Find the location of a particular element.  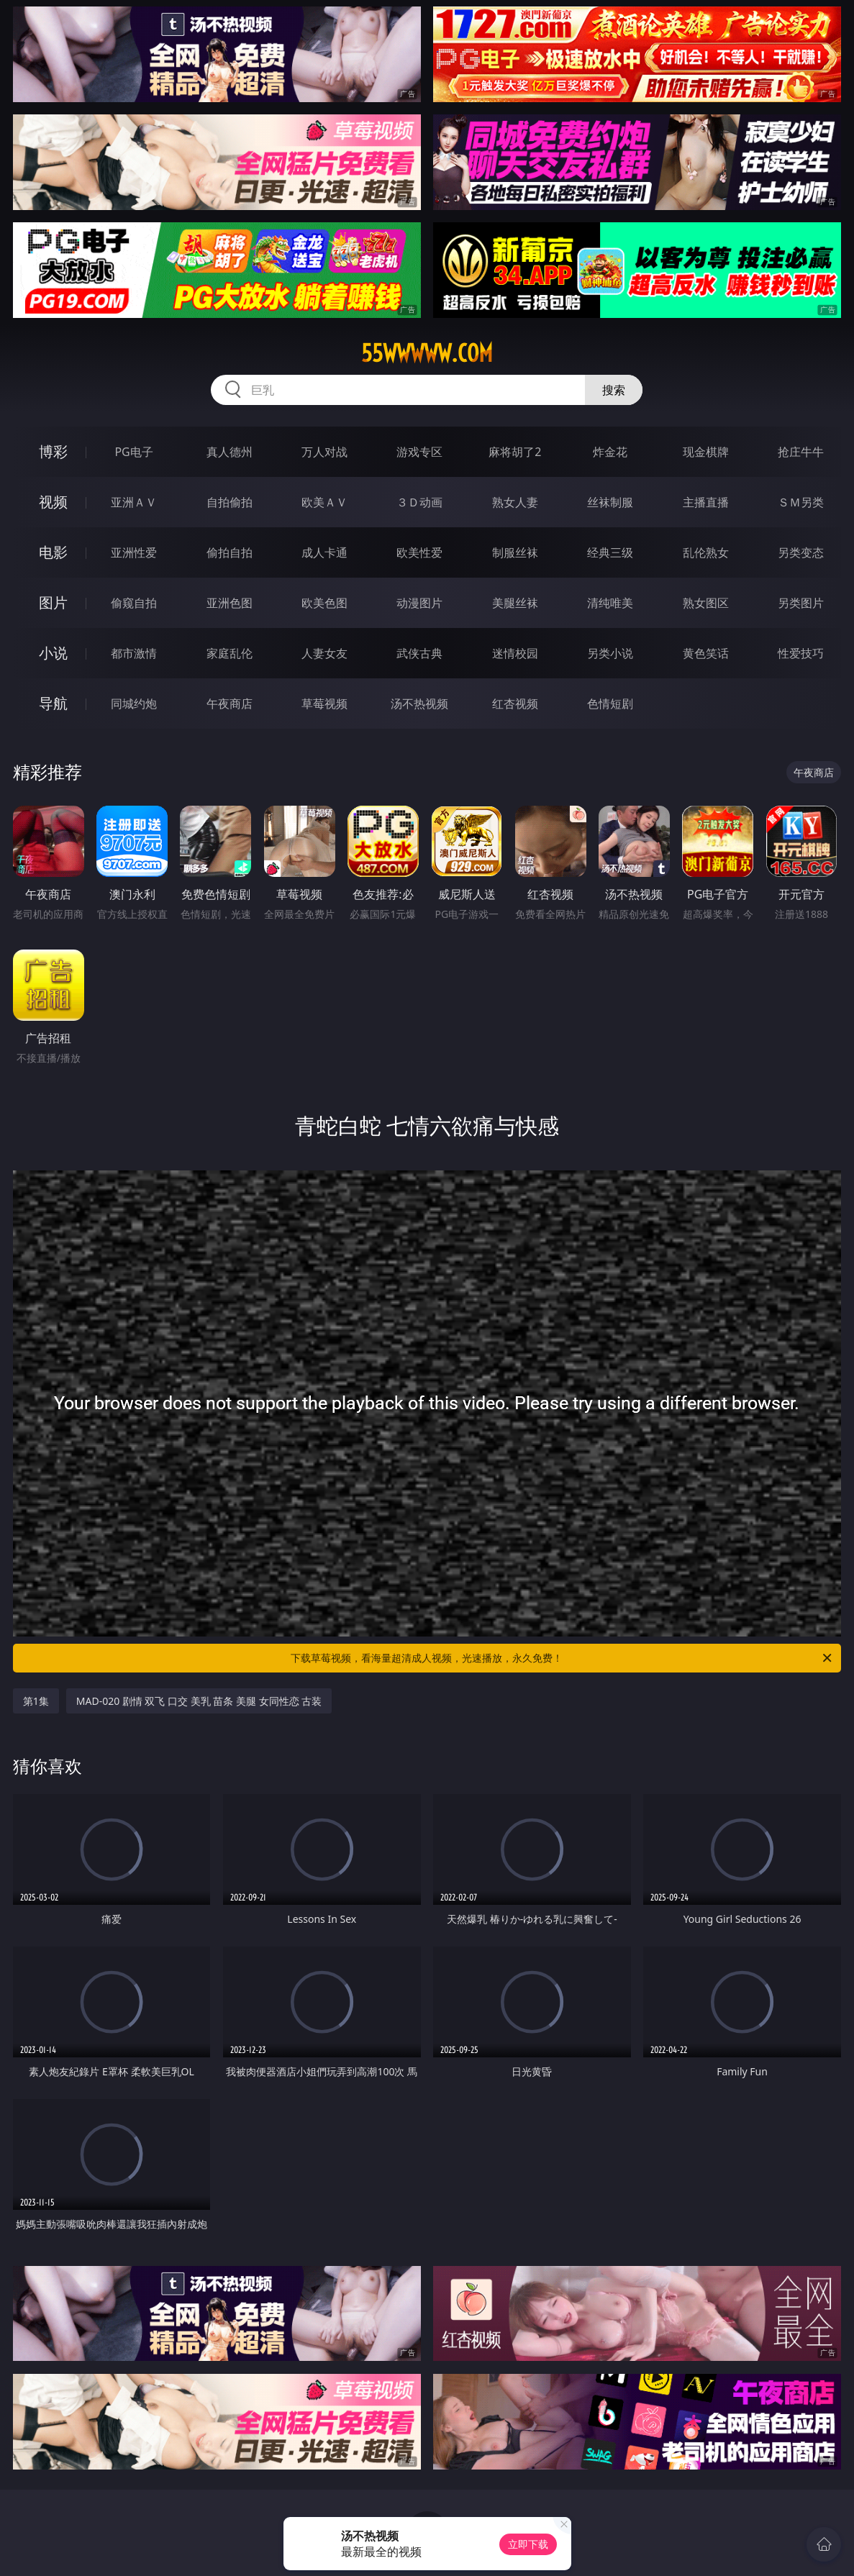

武侠古典 is located at coordinates (419, 653).